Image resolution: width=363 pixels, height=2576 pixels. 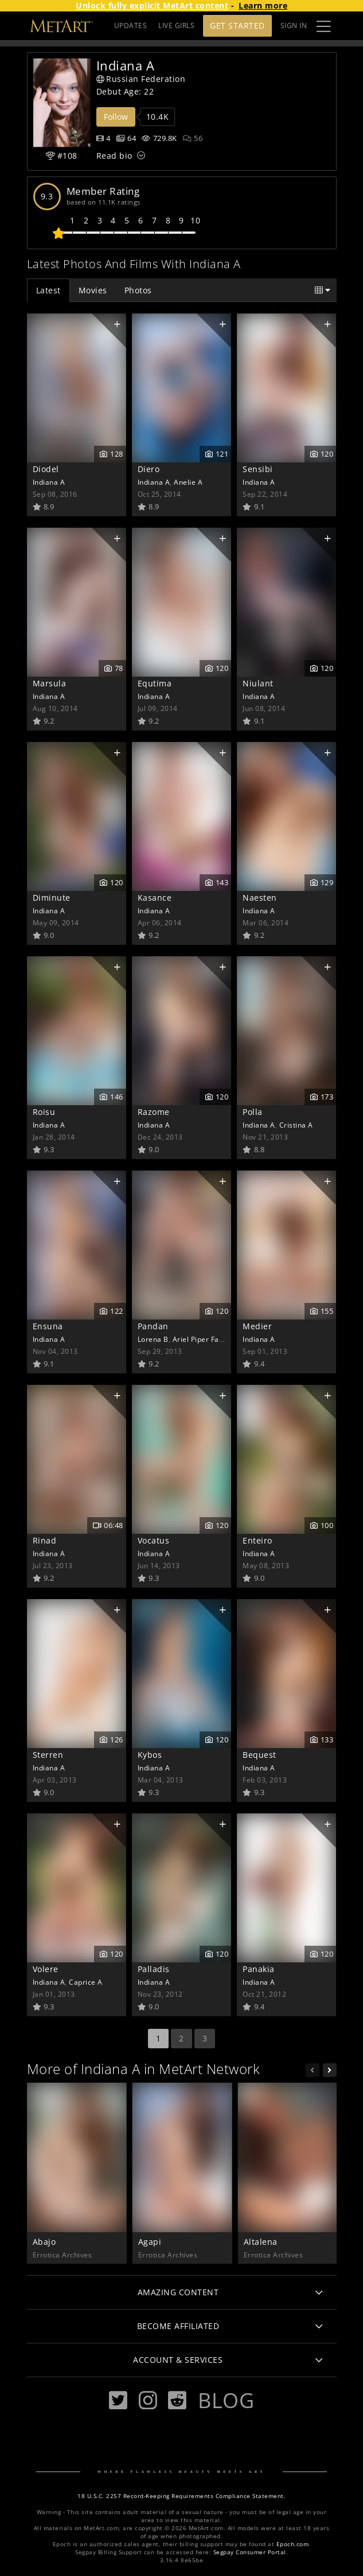 What do you see at coordinates (257, 1326) in the screenshot?
I see `Medier` at bounding box center [257, 1326].